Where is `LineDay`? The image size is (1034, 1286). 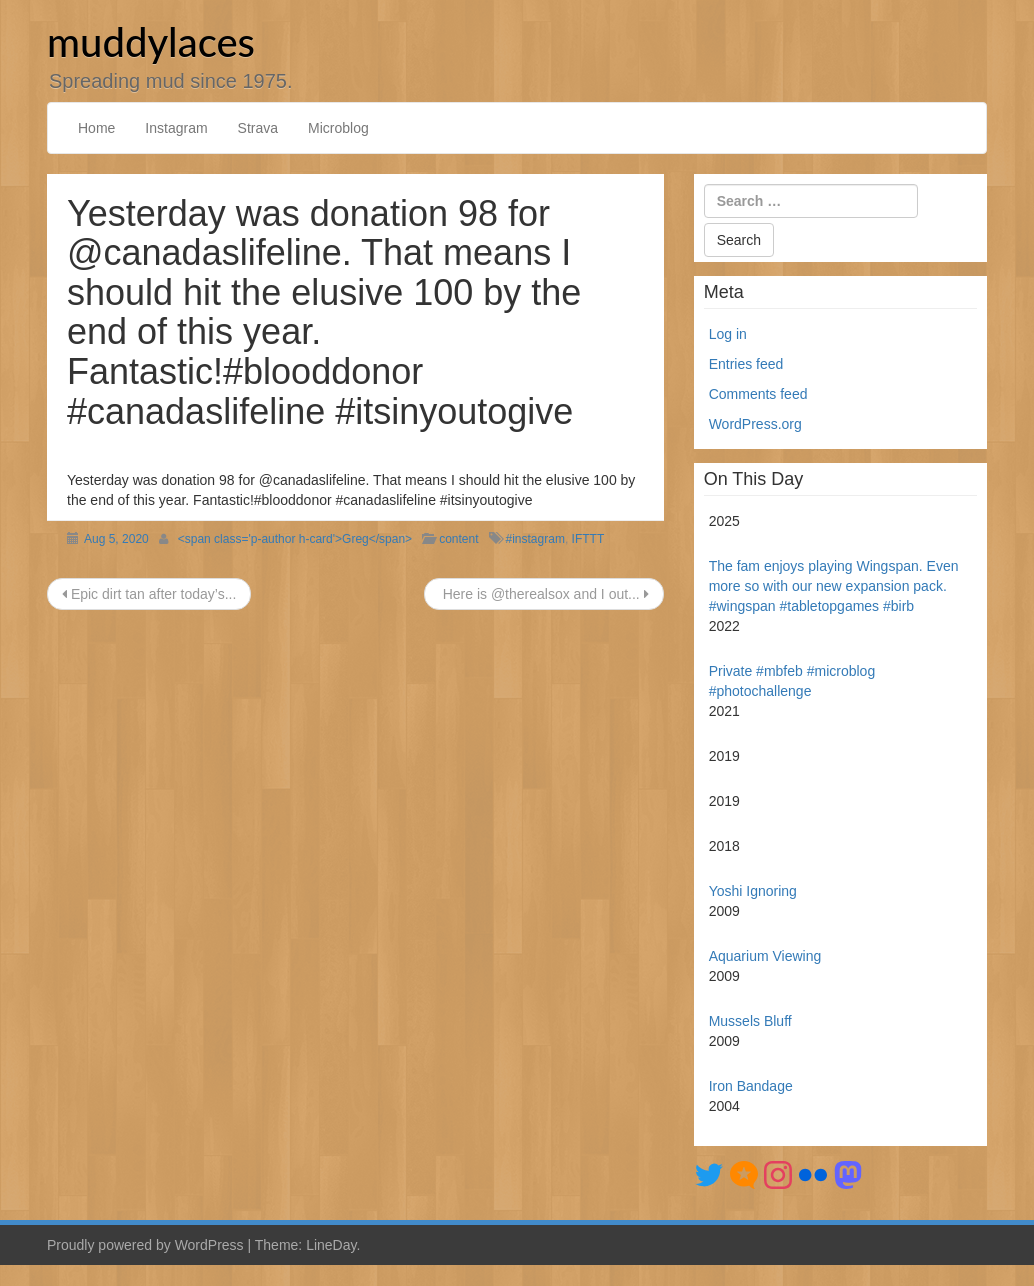 LineDay is located at coordinates (331, 1245).